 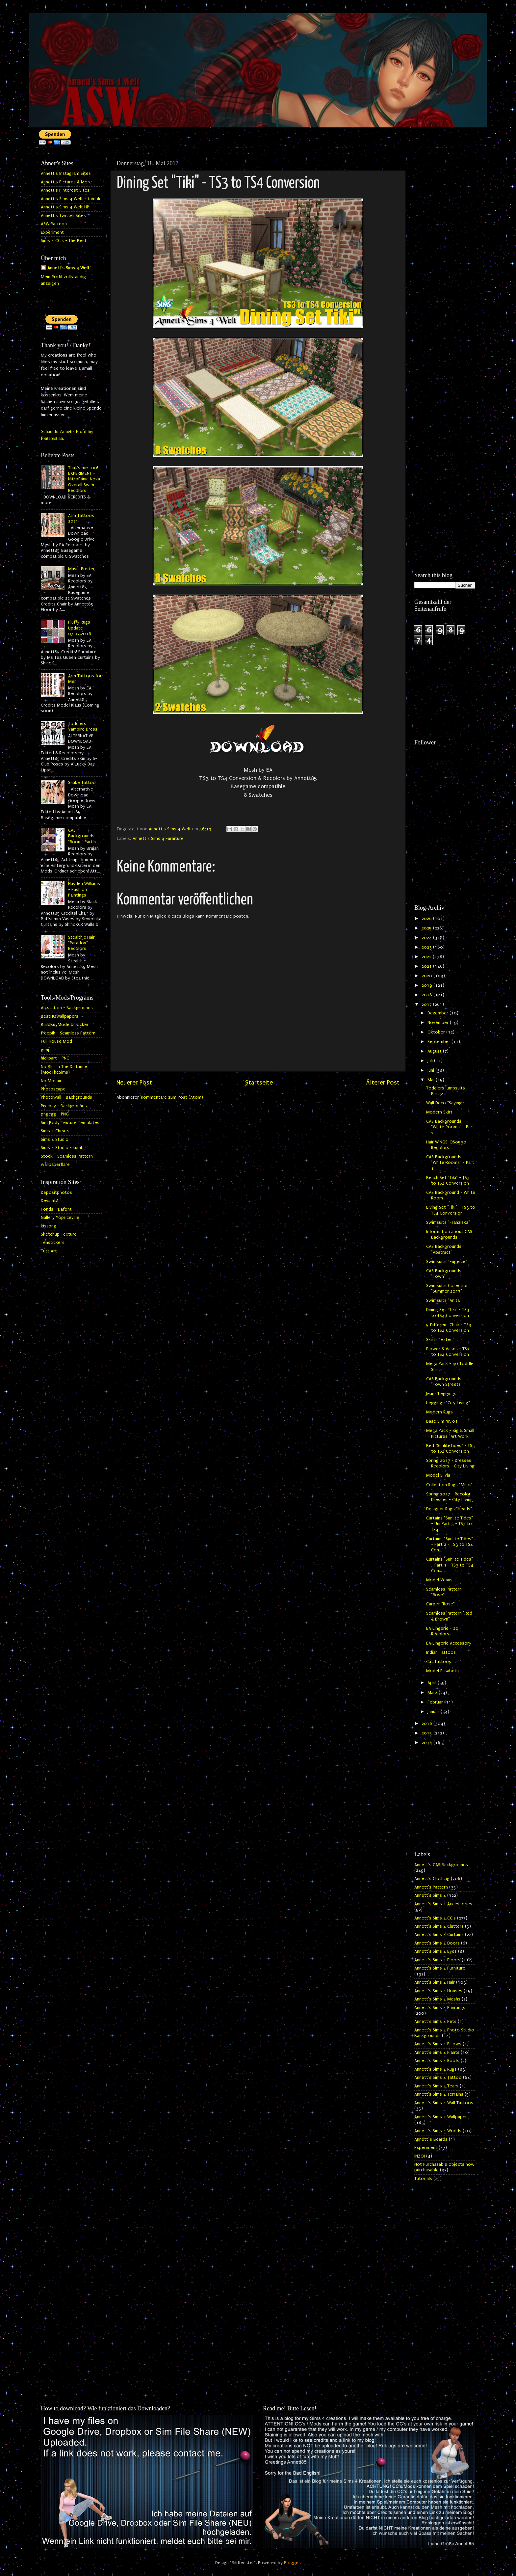 I want to click on Annett's Sims 4 Doors, so click(x=437, y=1943).